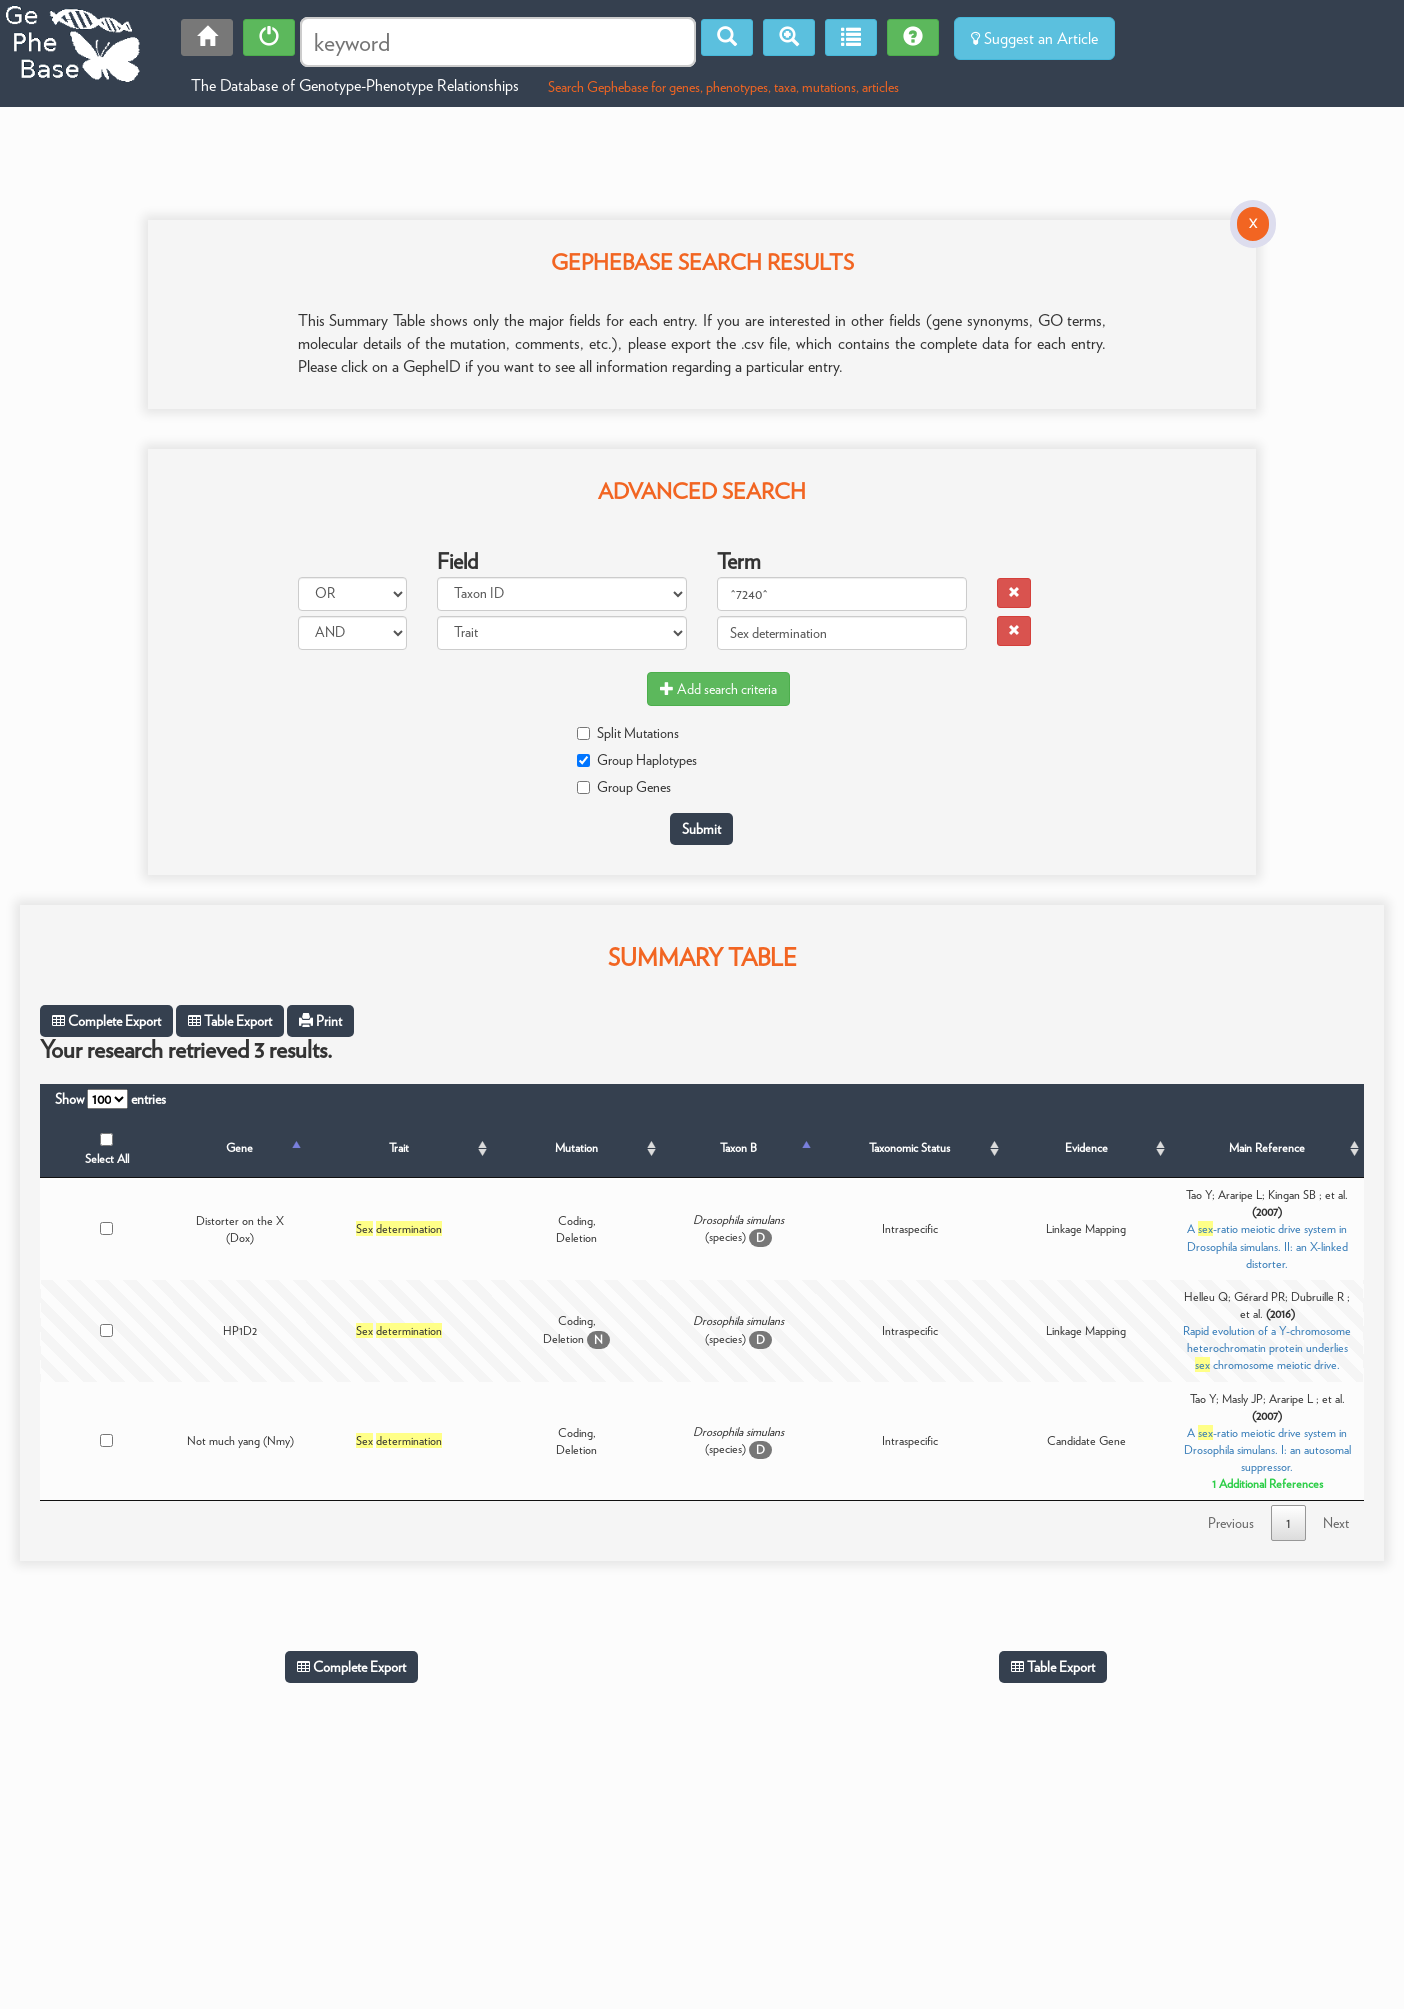 This screenshot has width=1404, height=2009. Describe the element at coordinates (457, 561) in the screenshot. I see `Field` at that location.